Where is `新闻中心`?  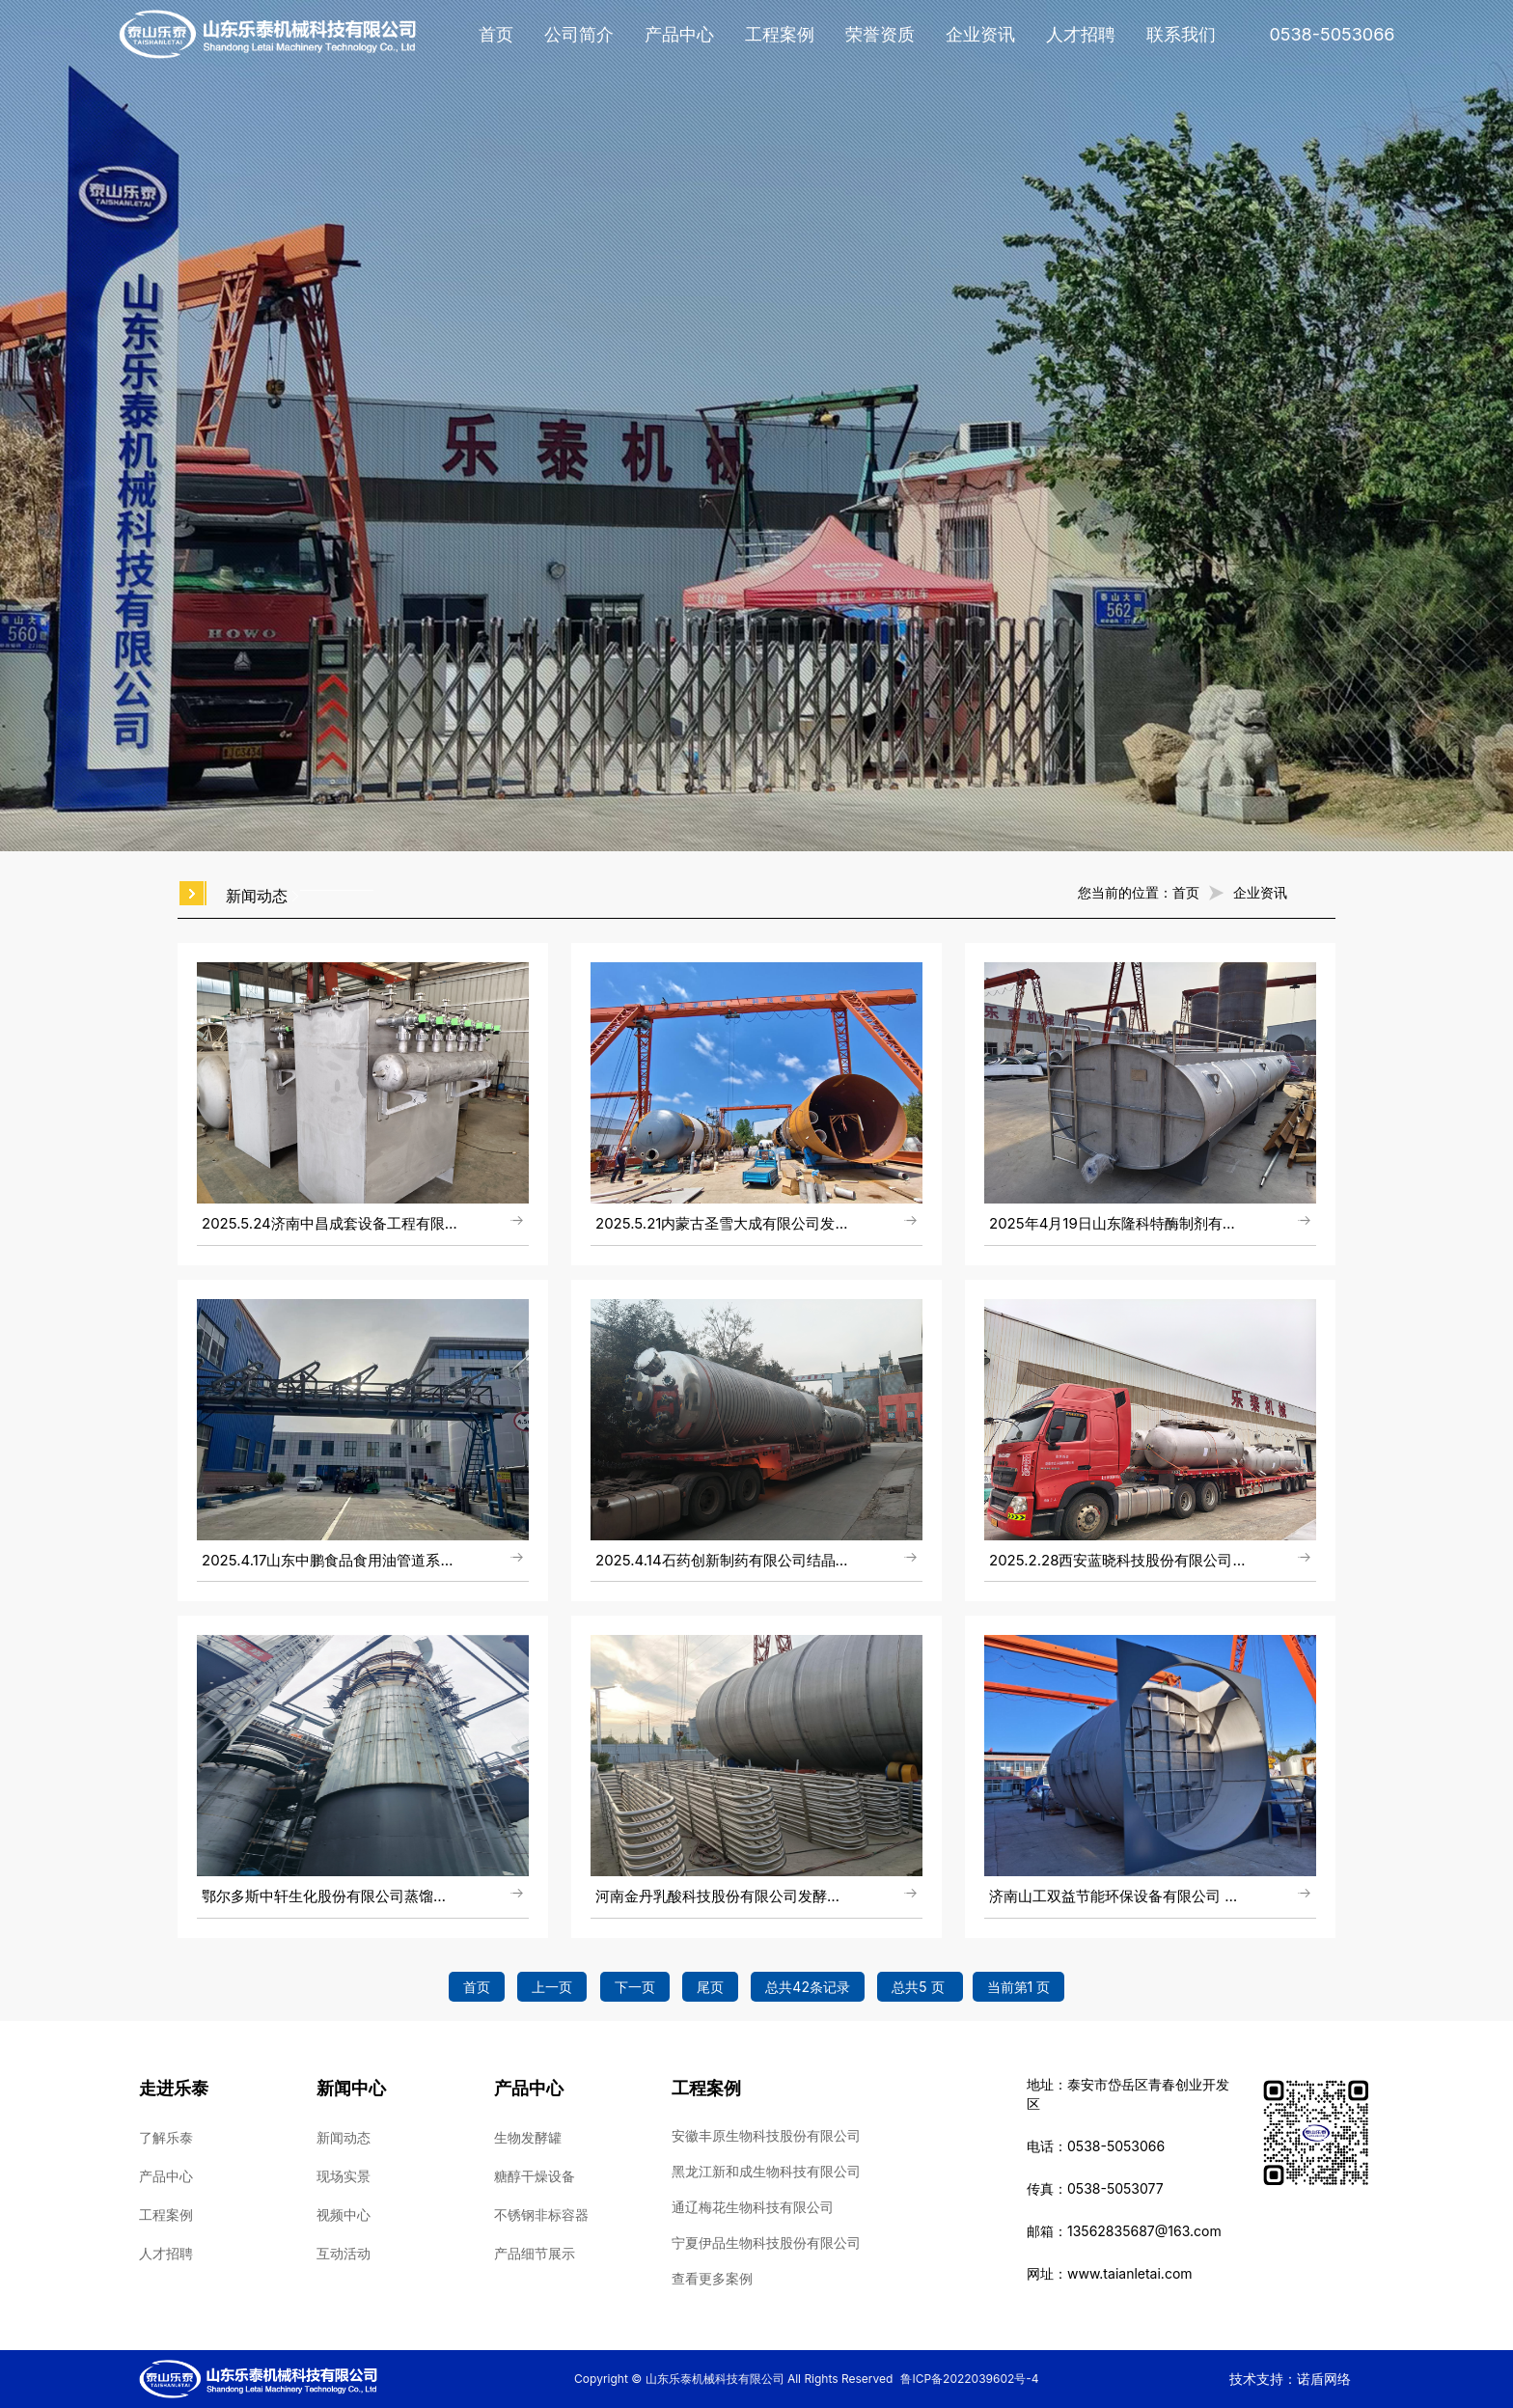
新闻中心 is located at coordinates (351, 2088).